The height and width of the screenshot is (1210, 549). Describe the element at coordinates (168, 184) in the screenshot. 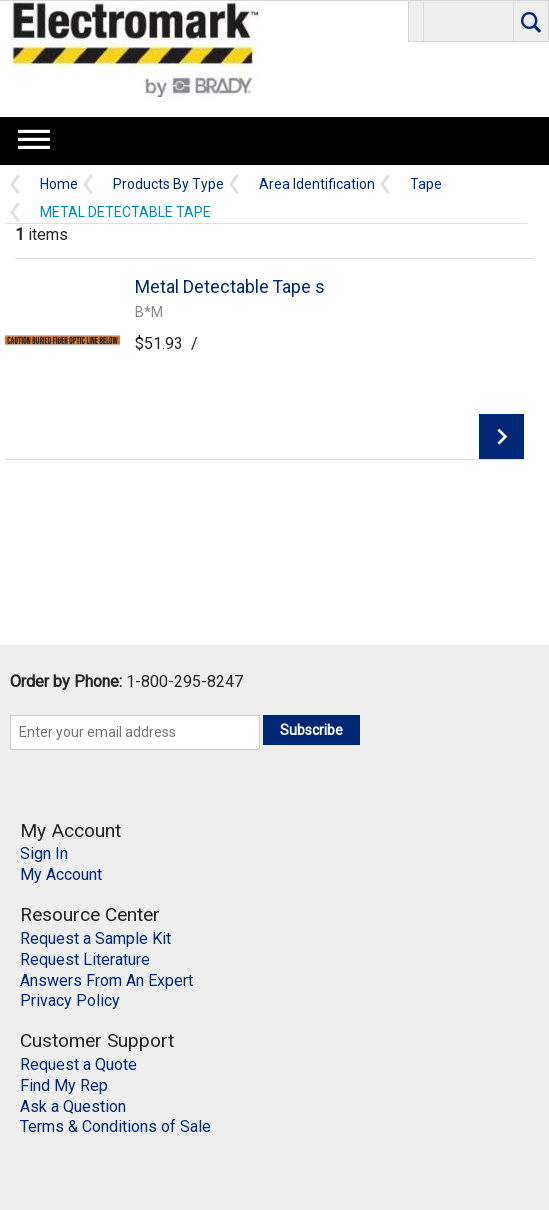

I see `Products By Type` at that location.